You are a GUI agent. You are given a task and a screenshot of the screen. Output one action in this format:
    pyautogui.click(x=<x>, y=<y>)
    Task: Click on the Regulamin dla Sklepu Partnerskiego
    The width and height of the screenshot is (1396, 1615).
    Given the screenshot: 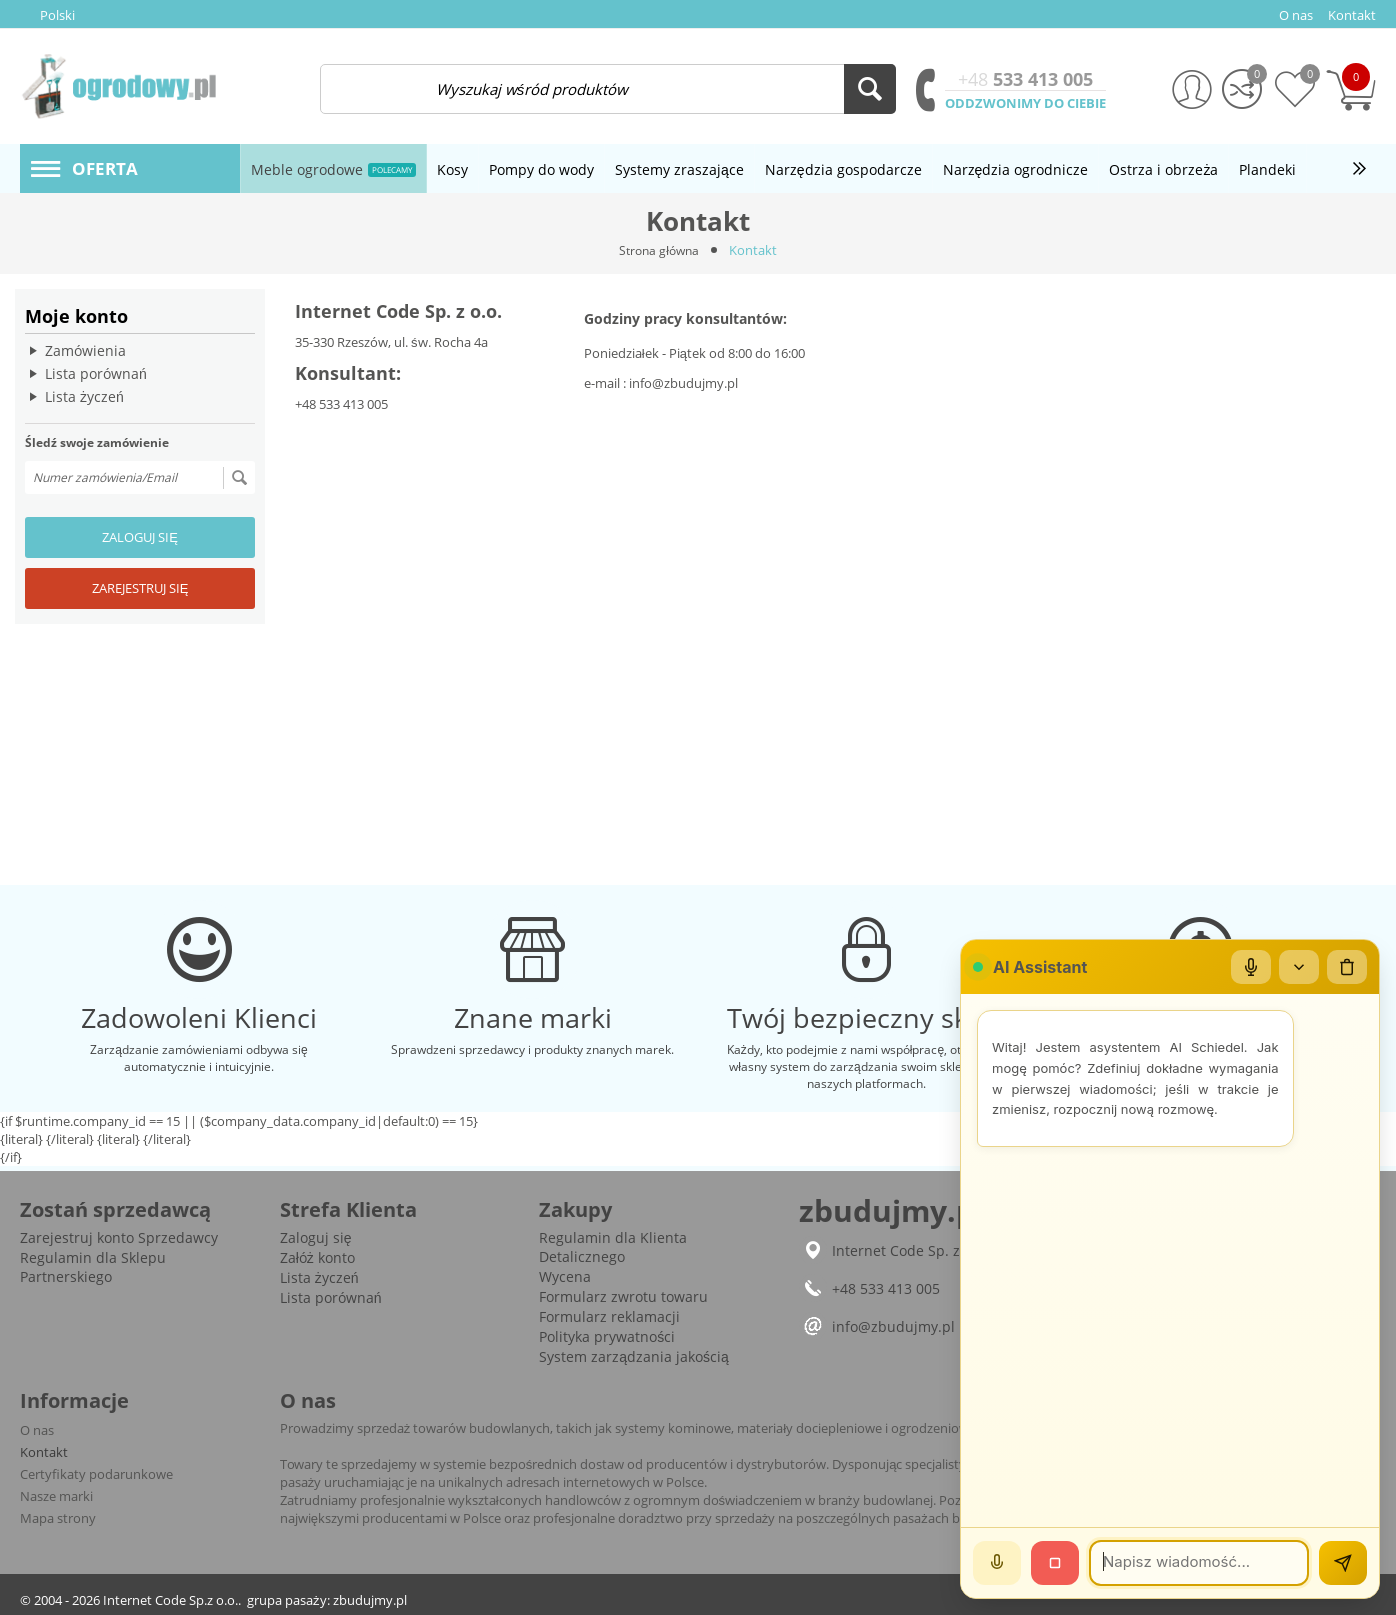 What is the action you would take?
    pyautogui.click(x=93, y=1267)
    